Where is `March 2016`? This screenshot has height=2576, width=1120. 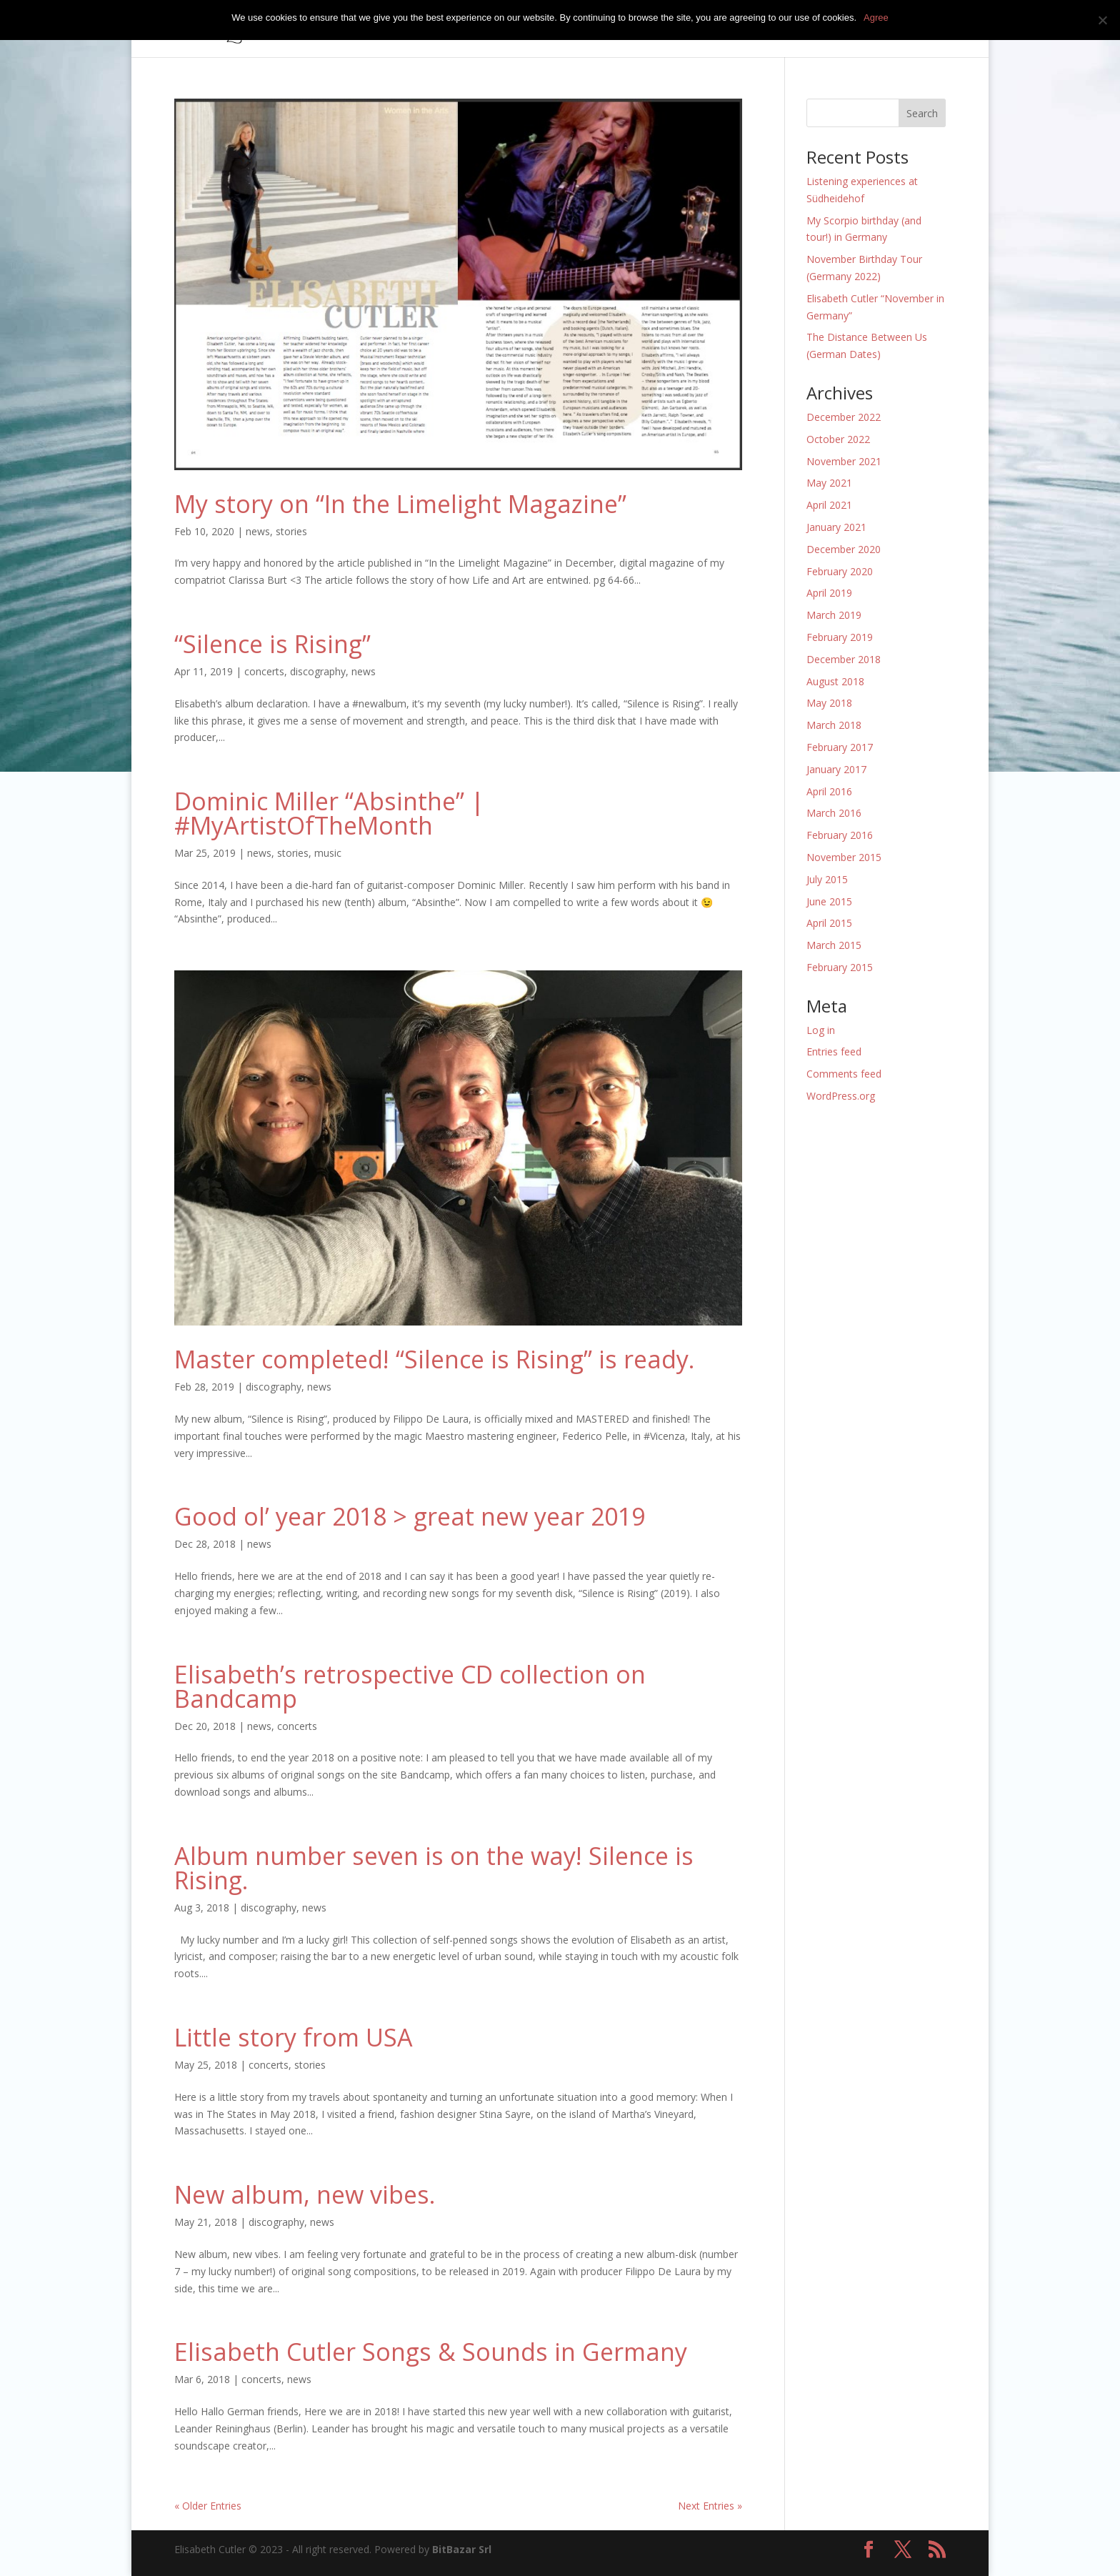 March 2016 is located at coordinates (833, 813).